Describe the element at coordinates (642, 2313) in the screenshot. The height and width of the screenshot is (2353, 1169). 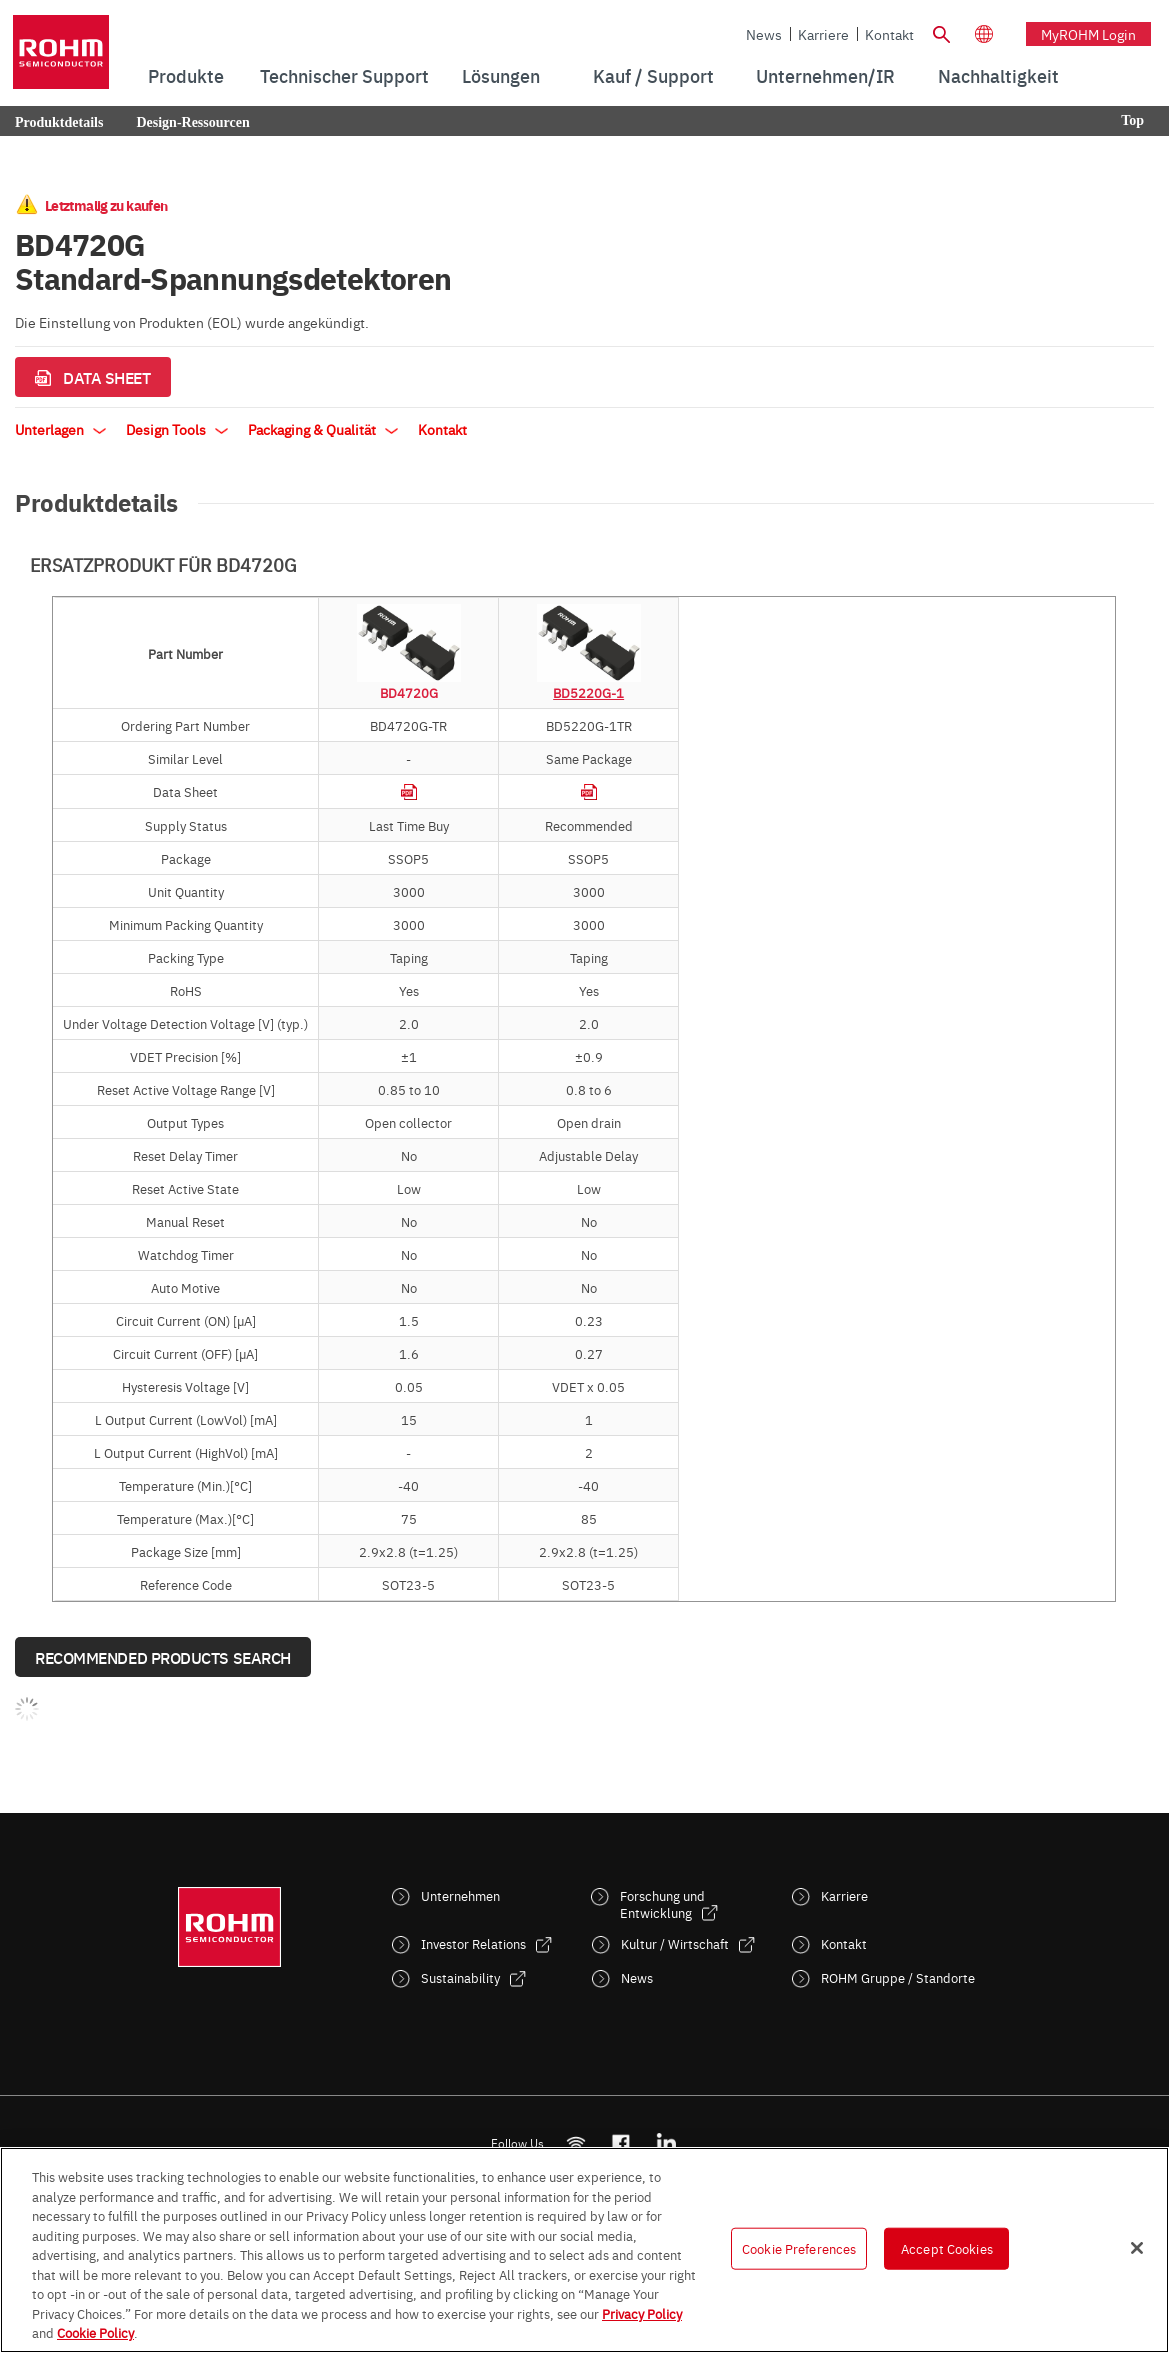
I see `Privacy Policy` at that location.